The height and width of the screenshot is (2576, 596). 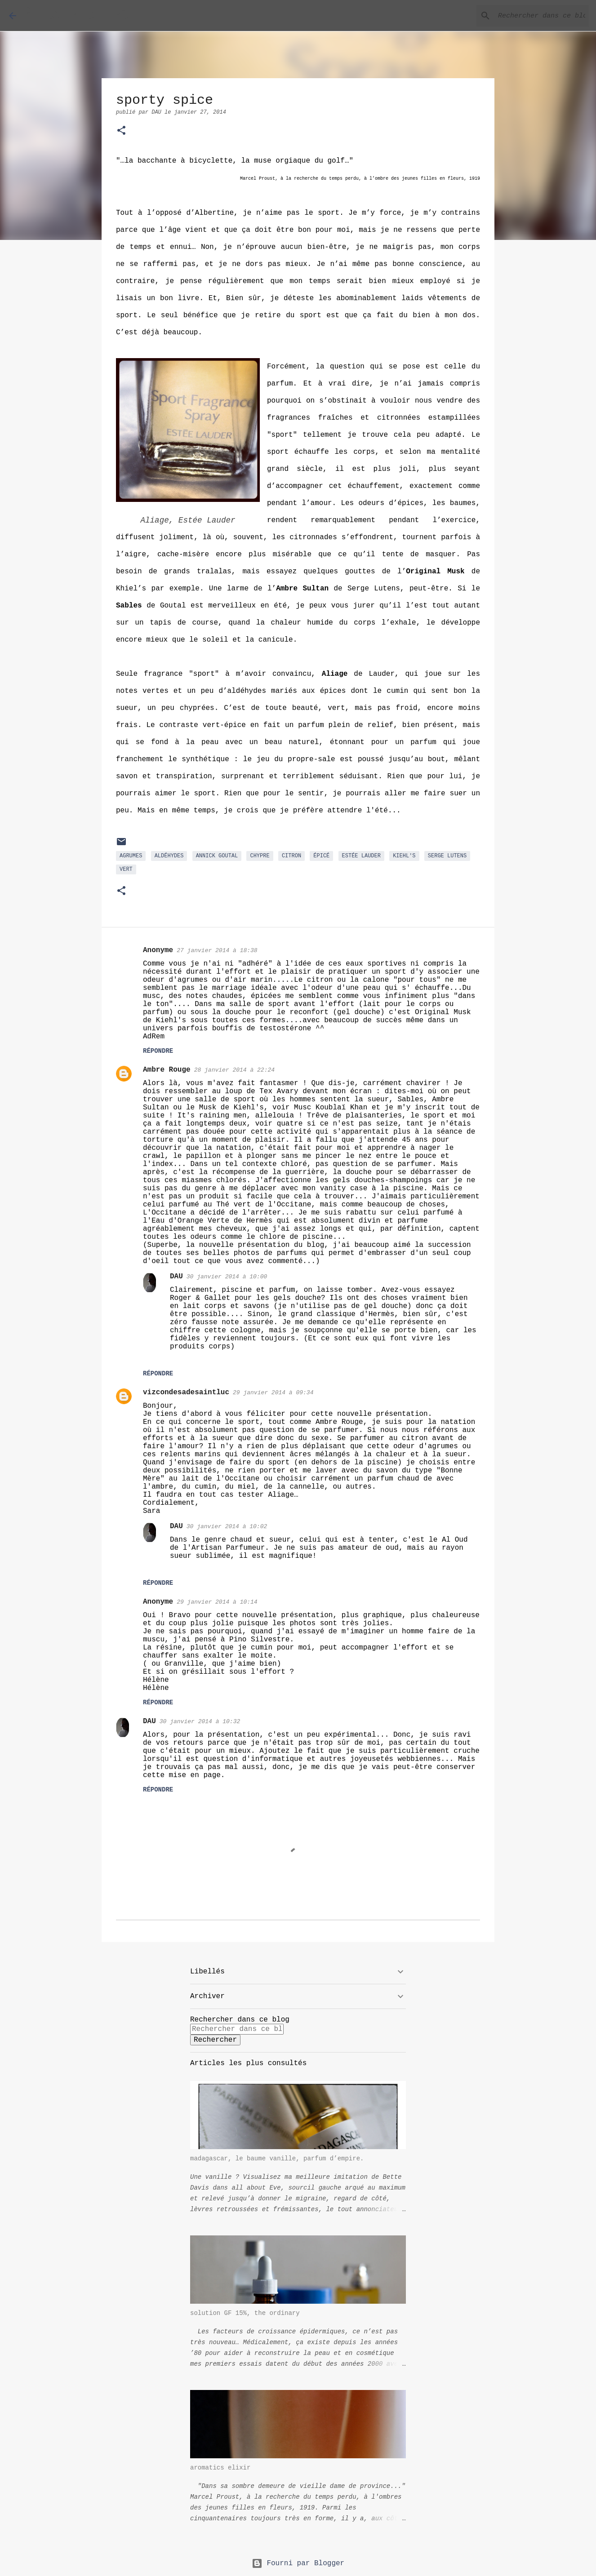 I want to click on vizcondesadesaintluc, so click(x=186, y=1392).